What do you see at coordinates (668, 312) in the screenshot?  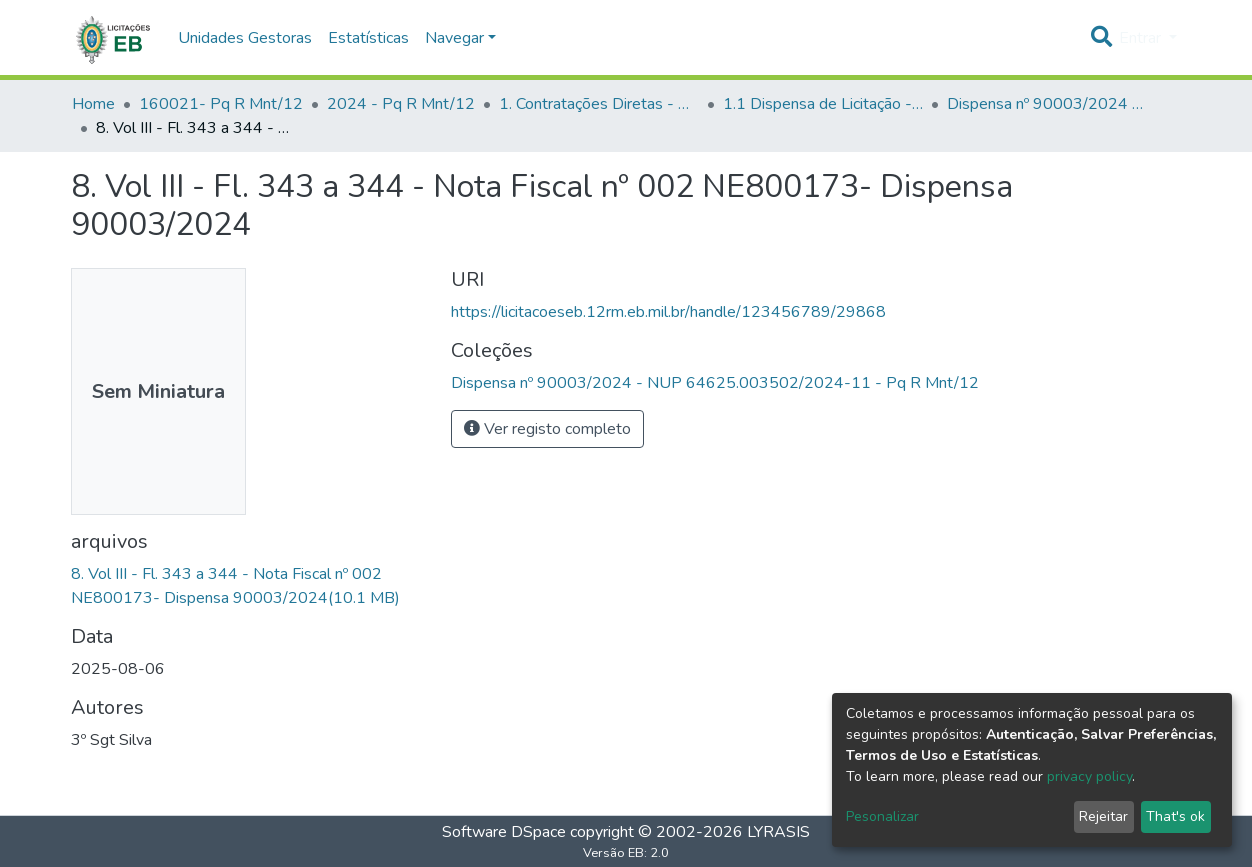 I see `https://licitacoeseb.12rm.eb.mil.br/handle/123456789/29868` at bounding box center [668, 312].